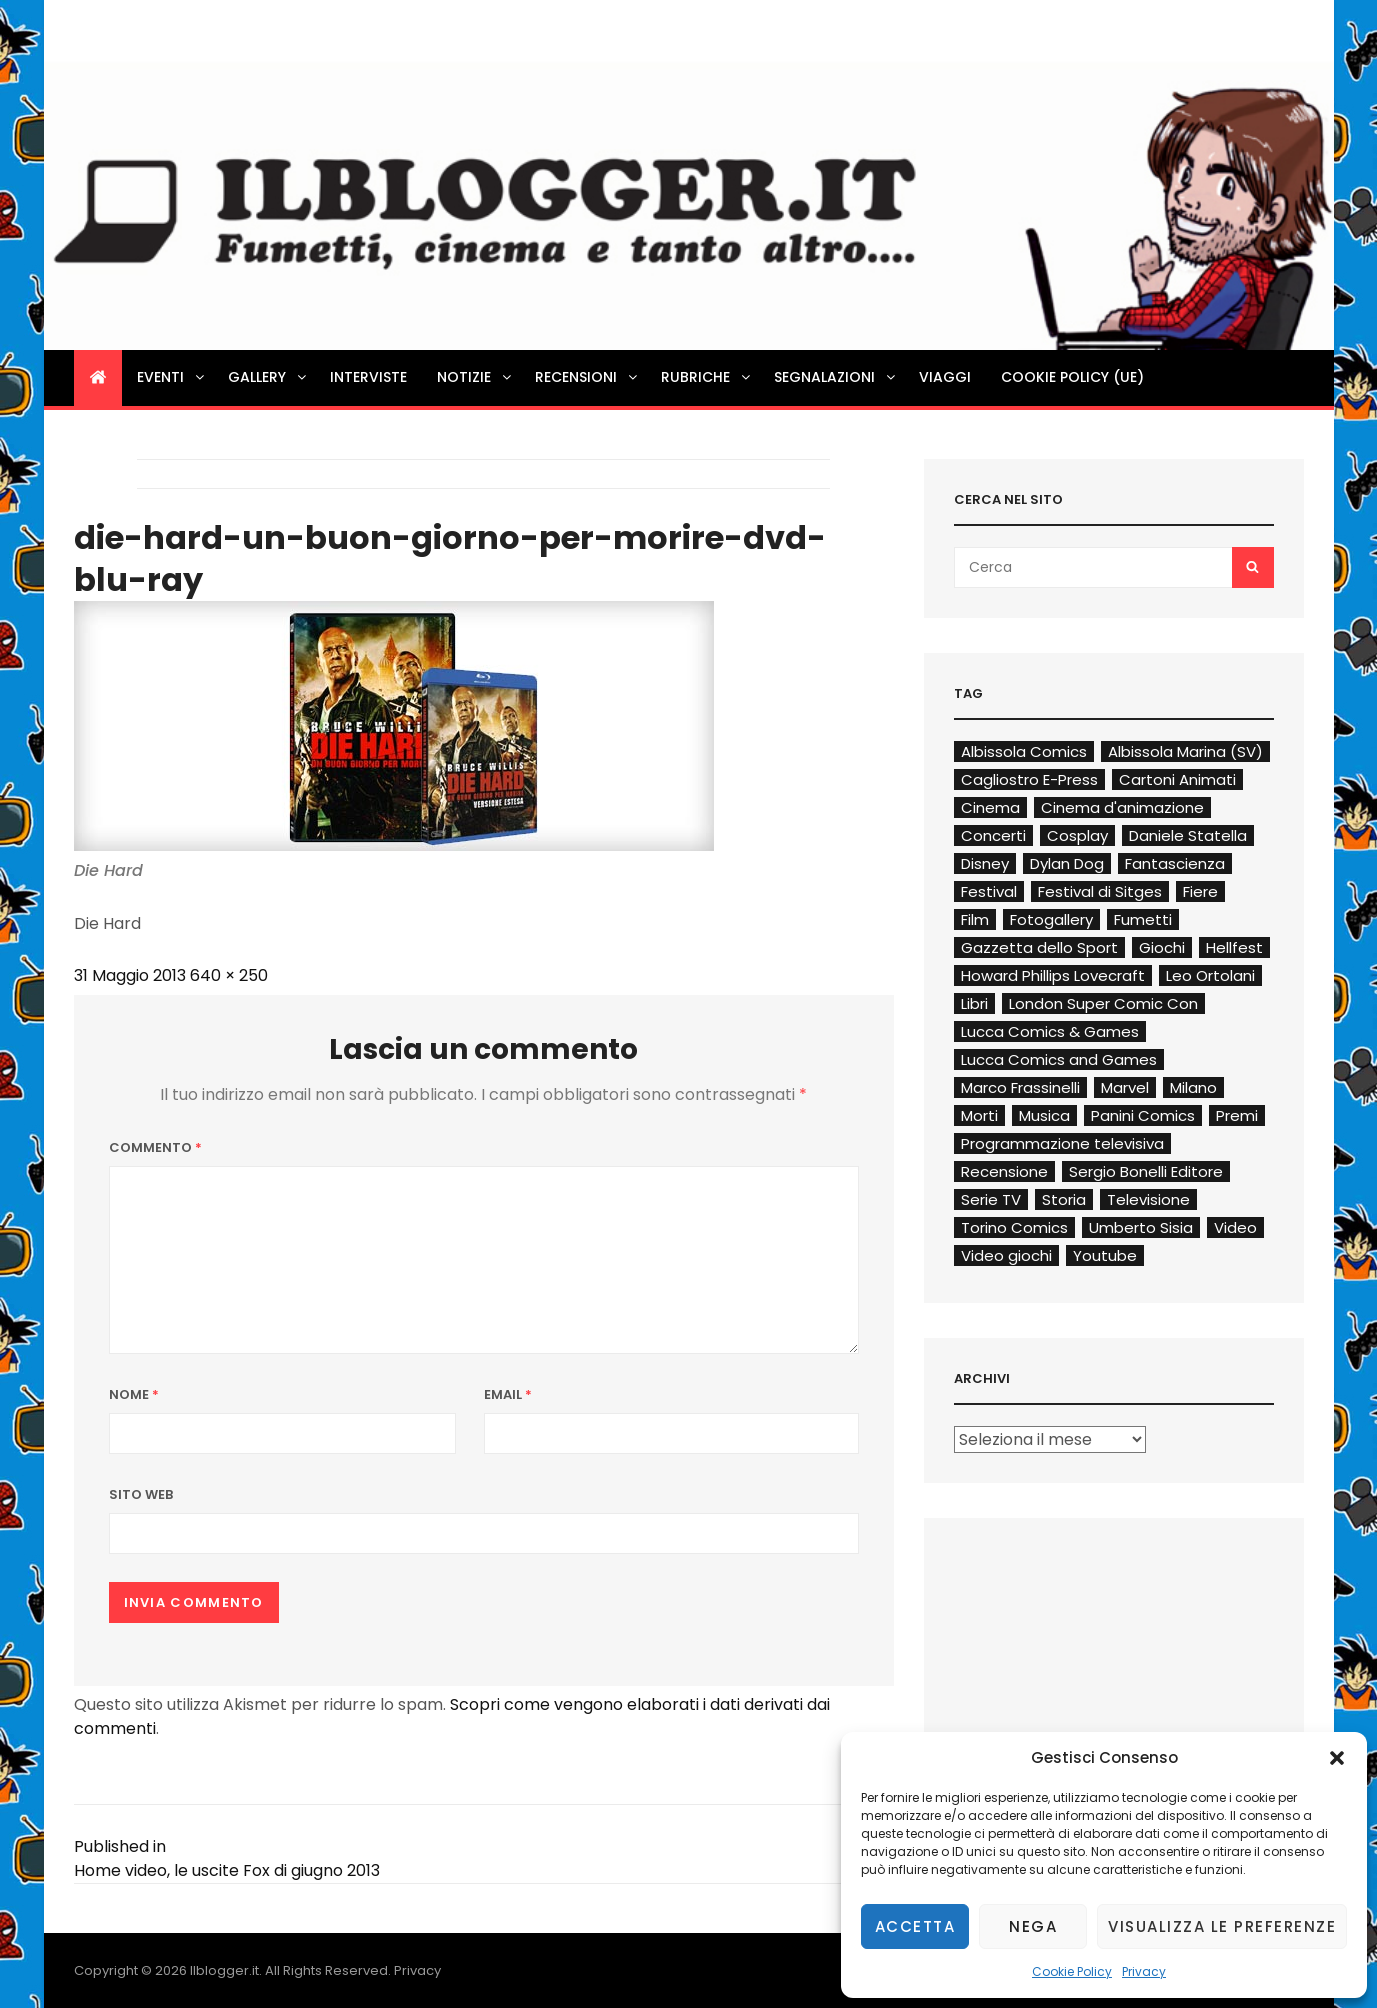  What do you see at coordinates (587, 377) in the screenshot?
I see `Recensioni` at bounding box center [587, 377].